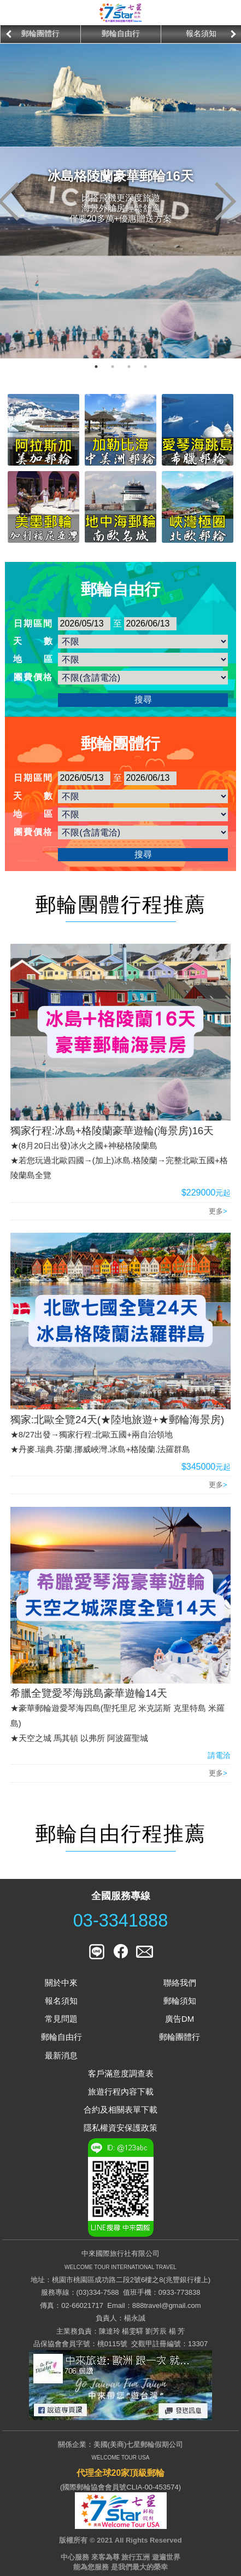  Describe the element at coordinates (145, 366) in the screenshot. I see `4 [button]` at that location.